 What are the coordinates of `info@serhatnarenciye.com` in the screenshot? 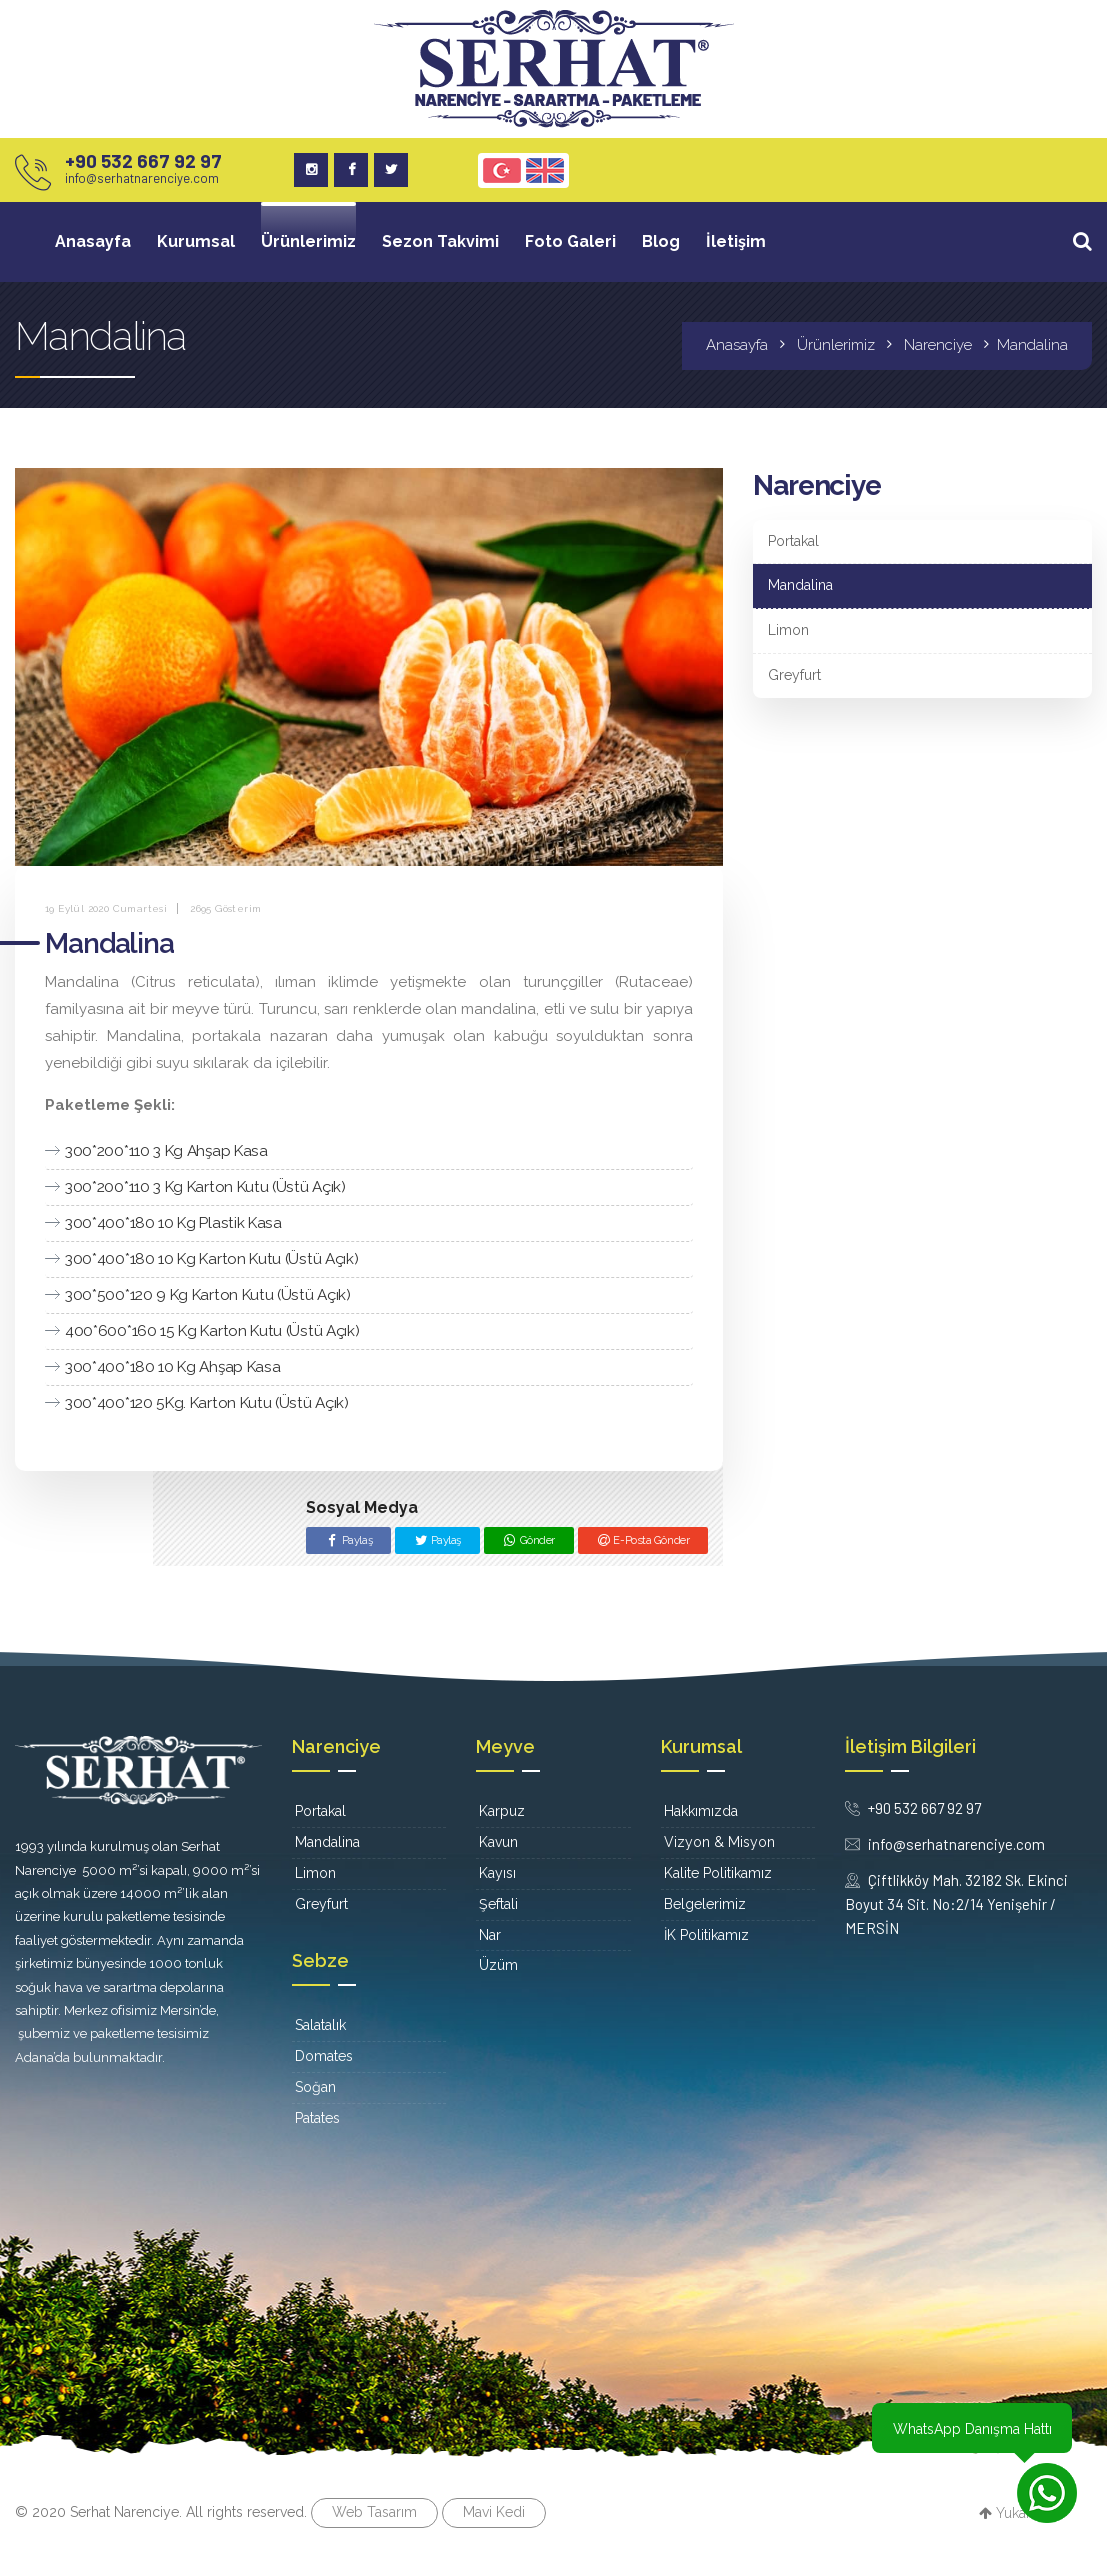 It's located at (142, 178).